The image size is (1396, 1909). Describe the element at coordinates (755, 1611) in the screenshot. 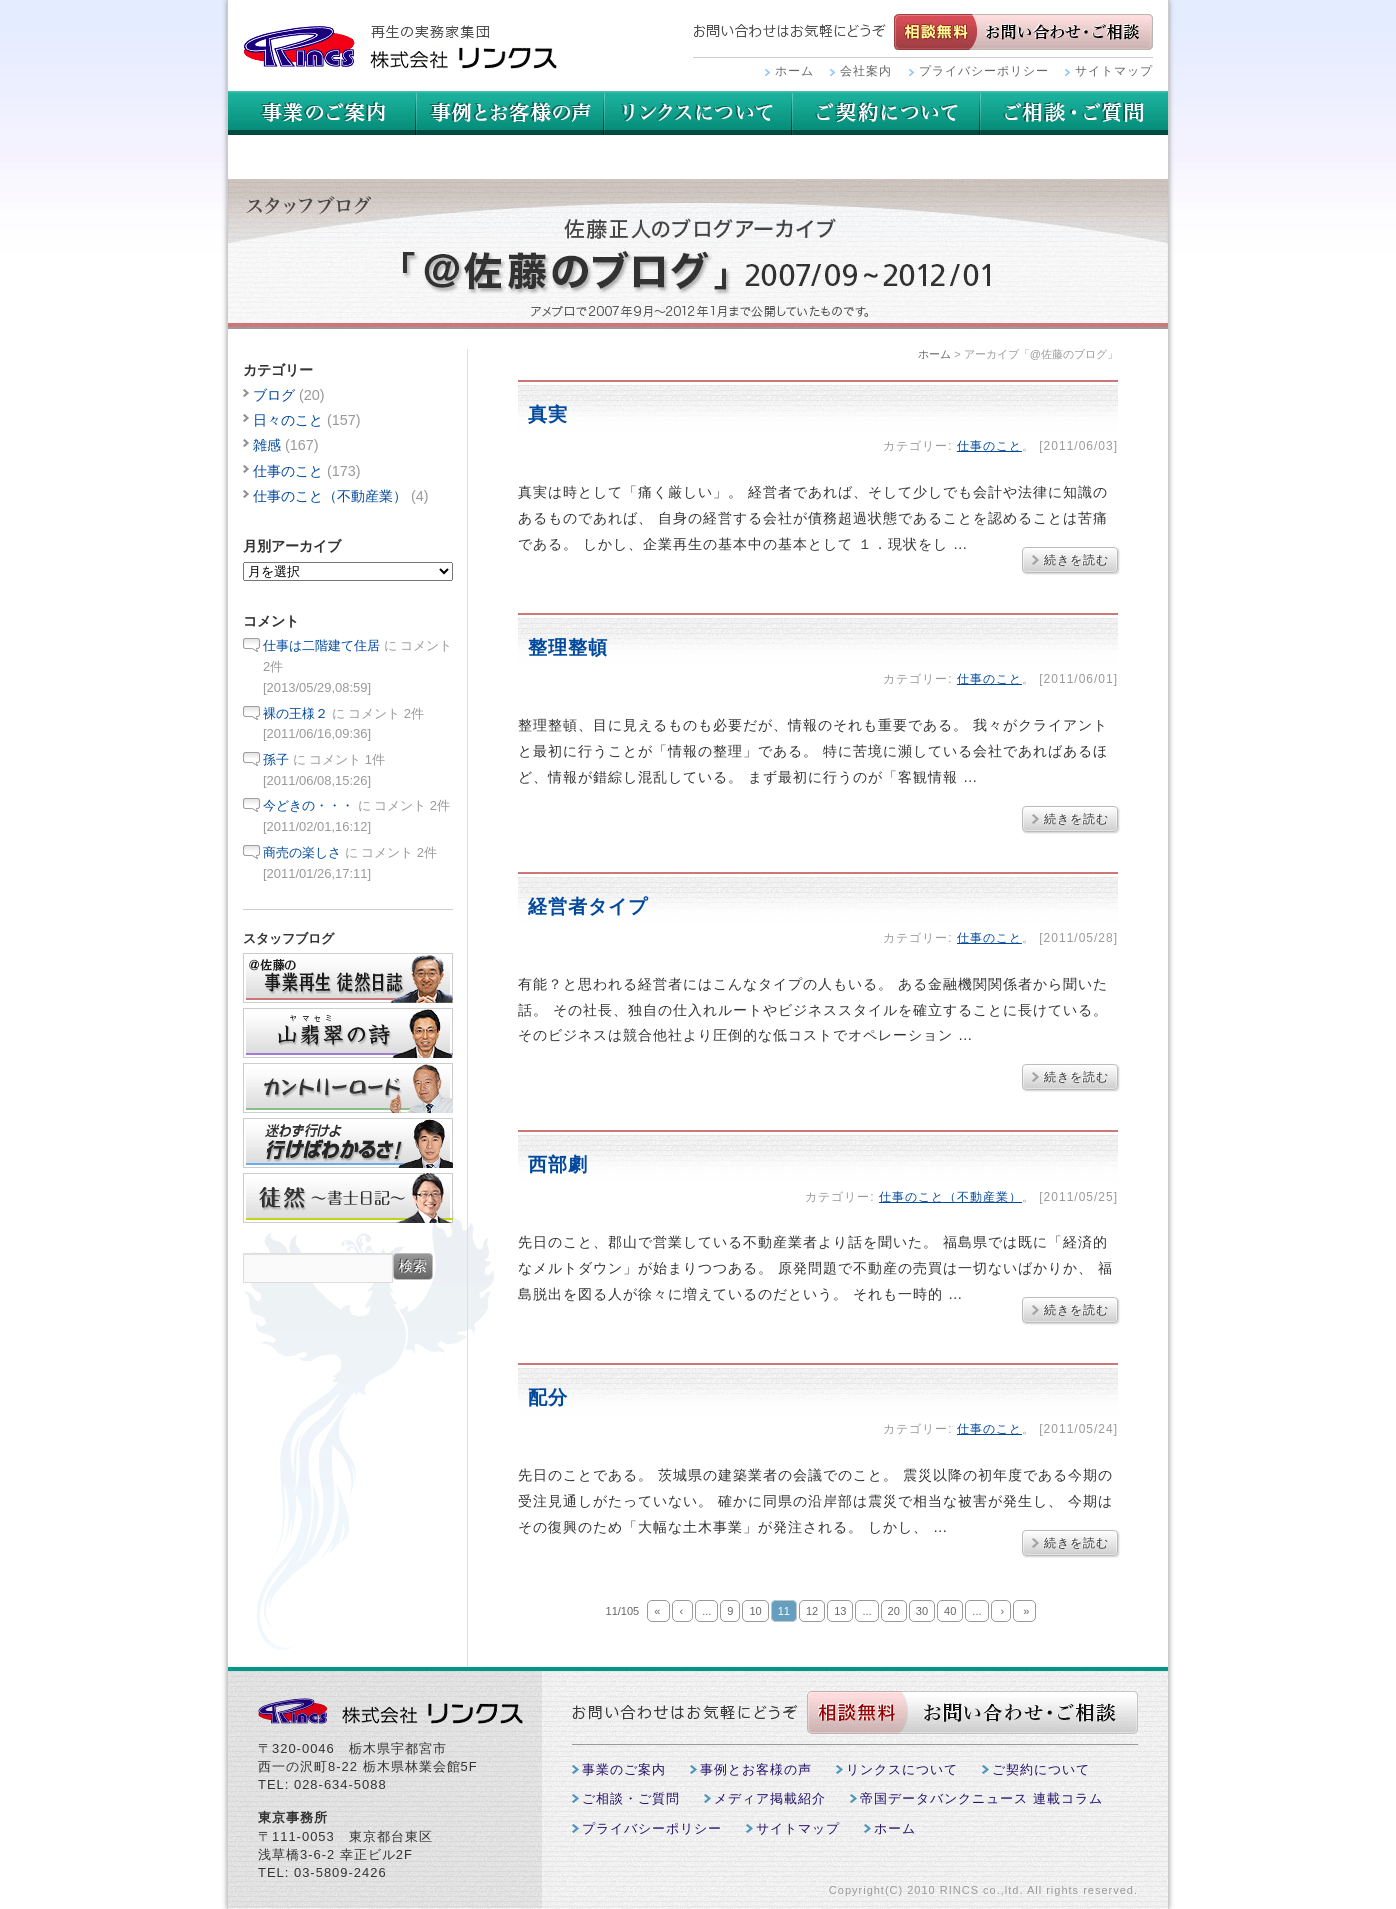

I see `10` at that location.